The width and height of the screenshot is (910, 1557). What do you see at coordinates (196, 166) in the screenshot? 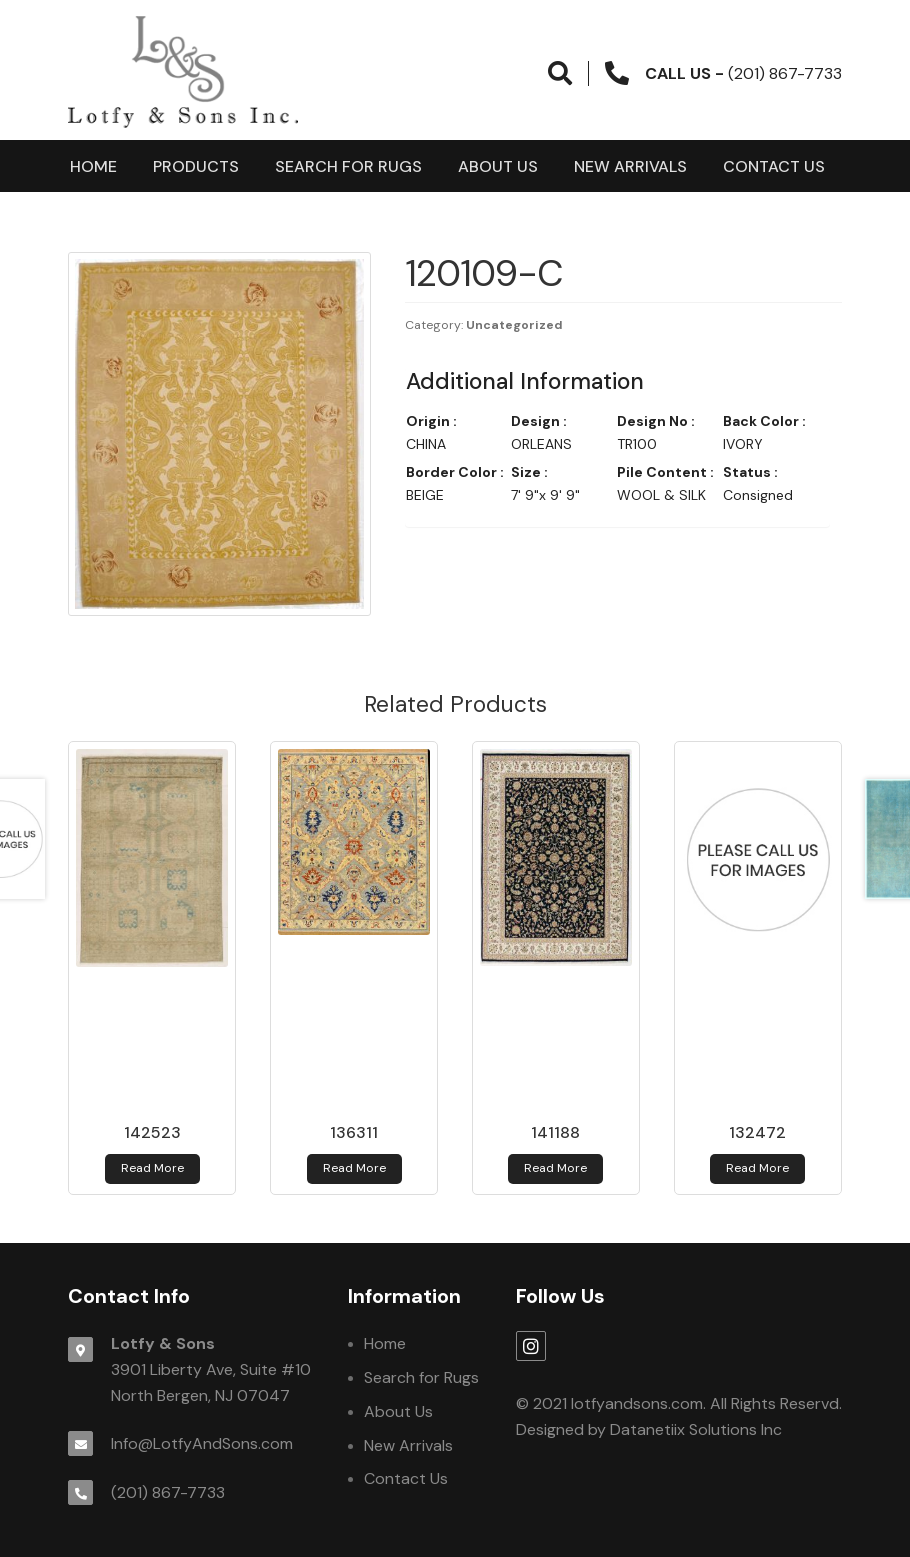
I see `products` at bounding box center [196, 166].